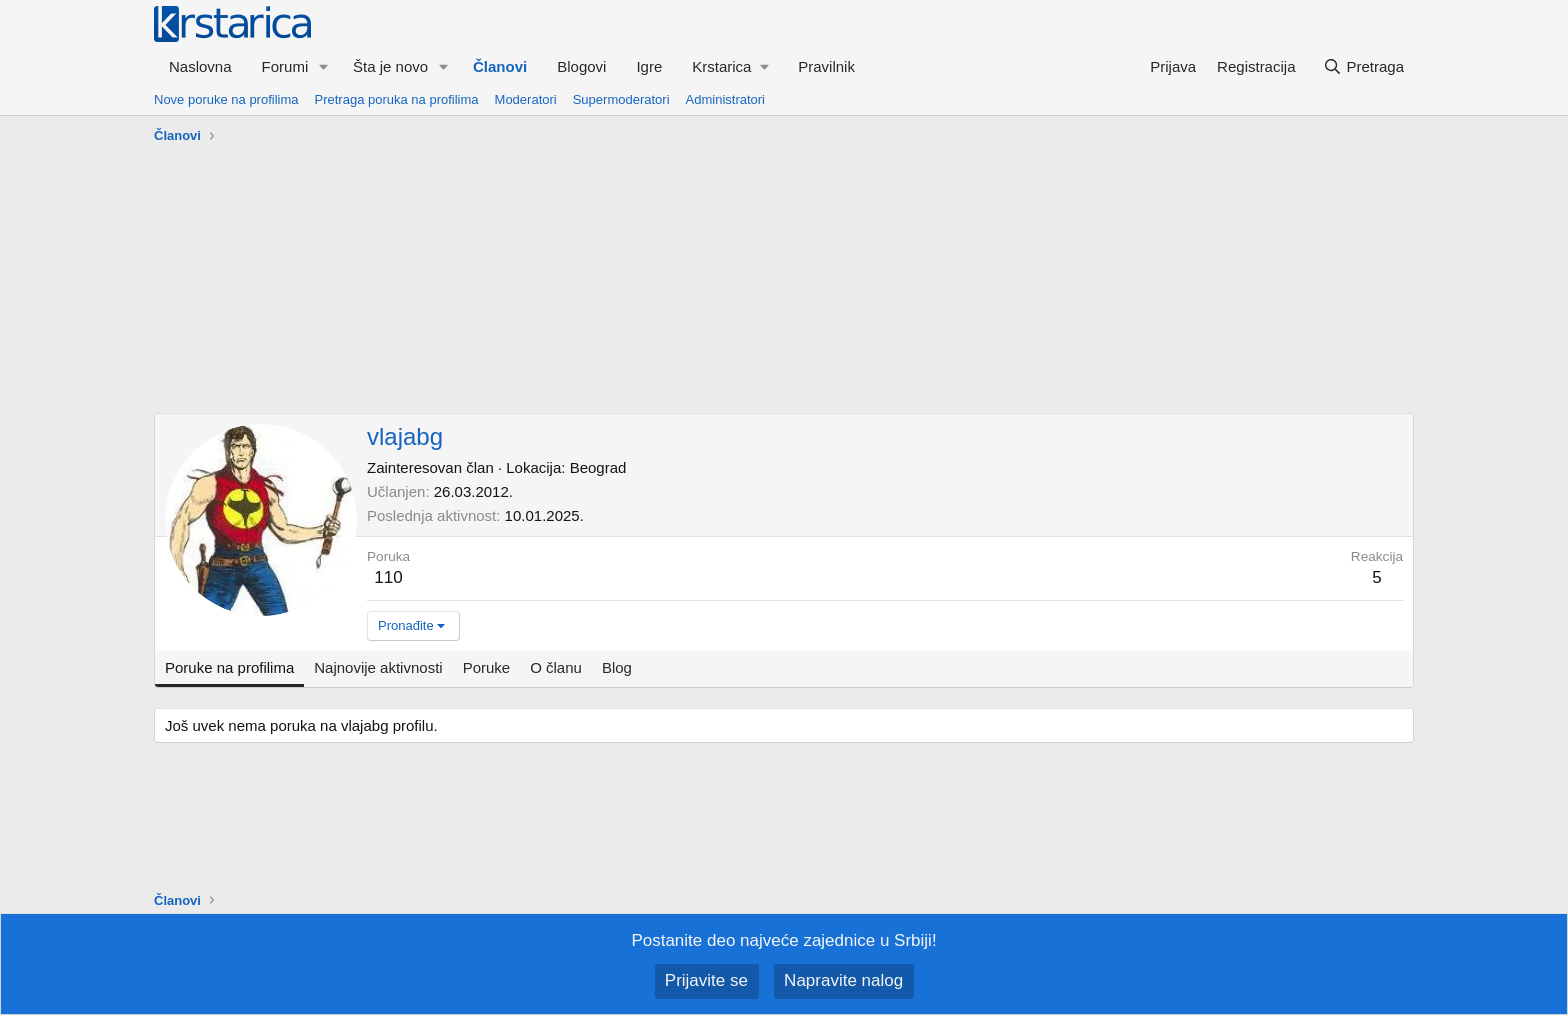 The width and height of the screenshot is (1568, 1015). Describe the element at coordinates (649, 66) in the screenshot. I see `Igre` at that location.